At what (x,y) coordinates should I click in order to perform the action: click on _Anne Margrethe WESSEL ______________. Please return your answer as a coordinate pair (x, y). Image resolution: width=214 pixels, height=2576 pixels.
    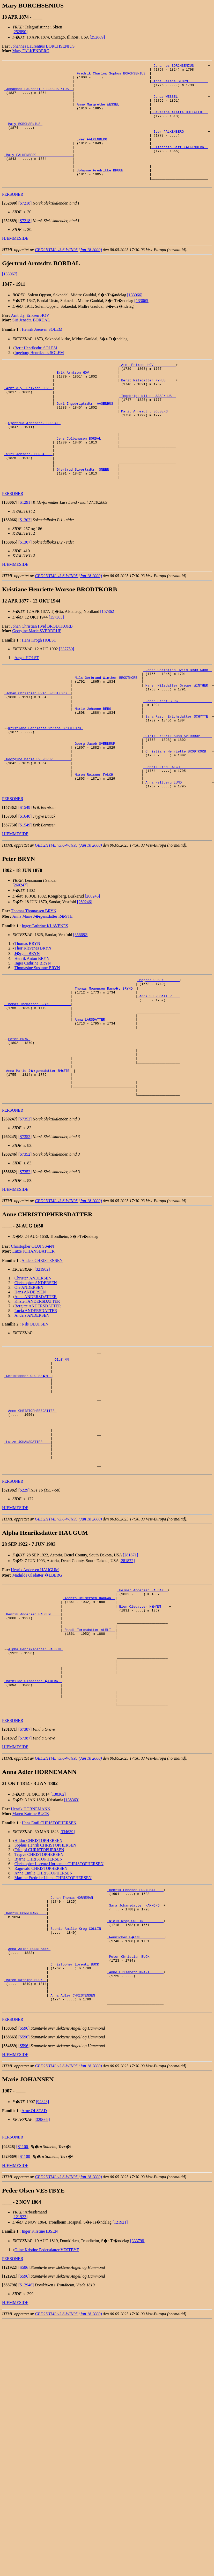
    Looking at the image, I should click on (112, 112).